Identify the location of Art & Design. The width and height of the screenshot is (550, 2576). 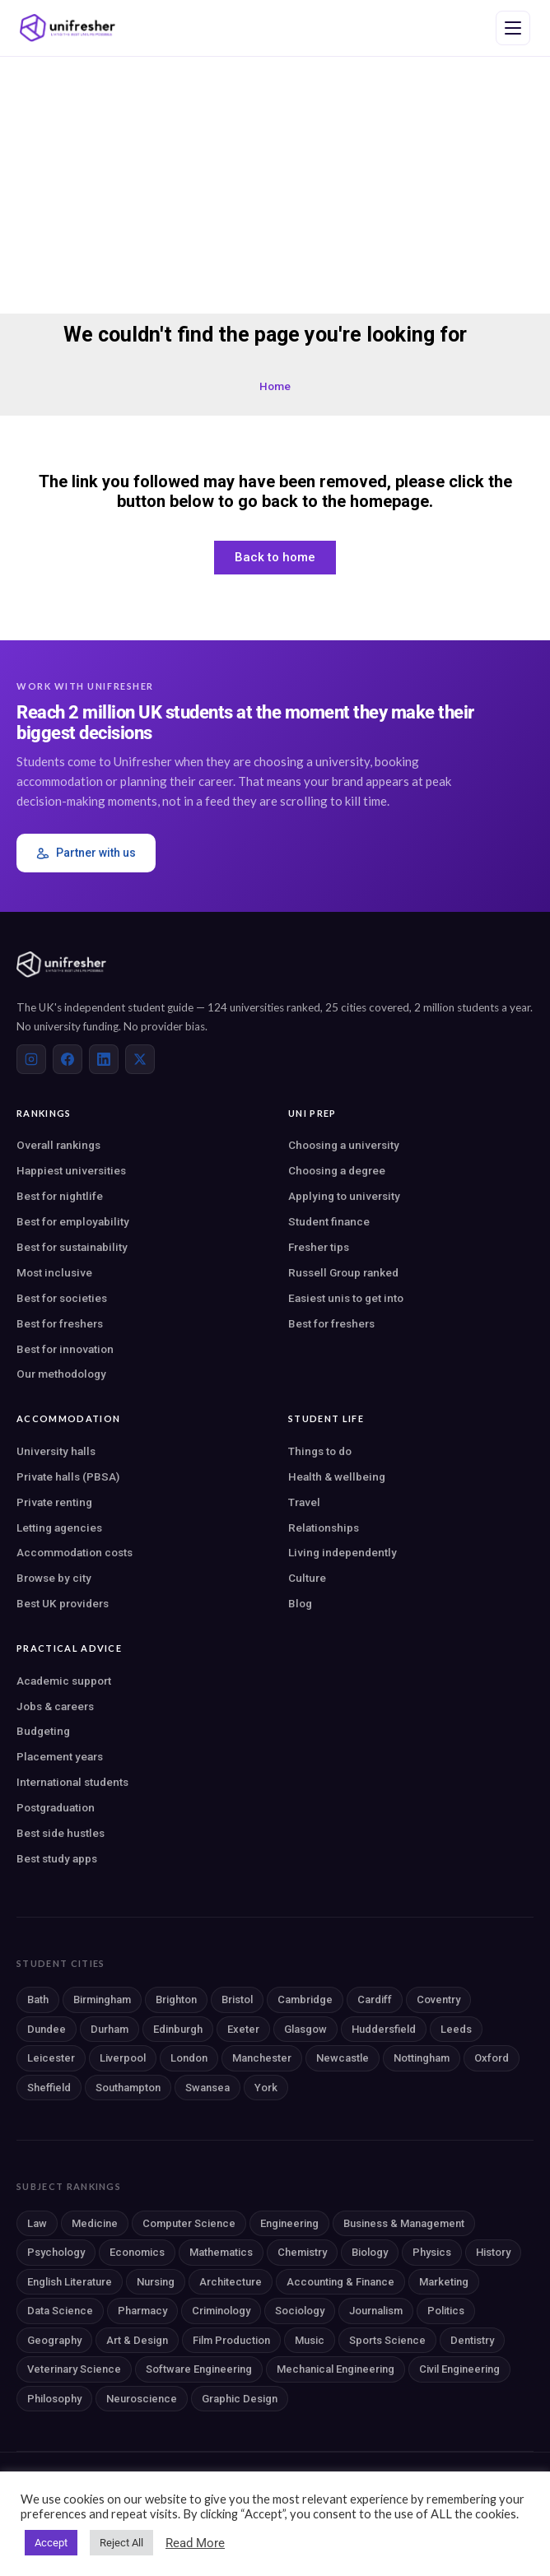
(137, 2340).